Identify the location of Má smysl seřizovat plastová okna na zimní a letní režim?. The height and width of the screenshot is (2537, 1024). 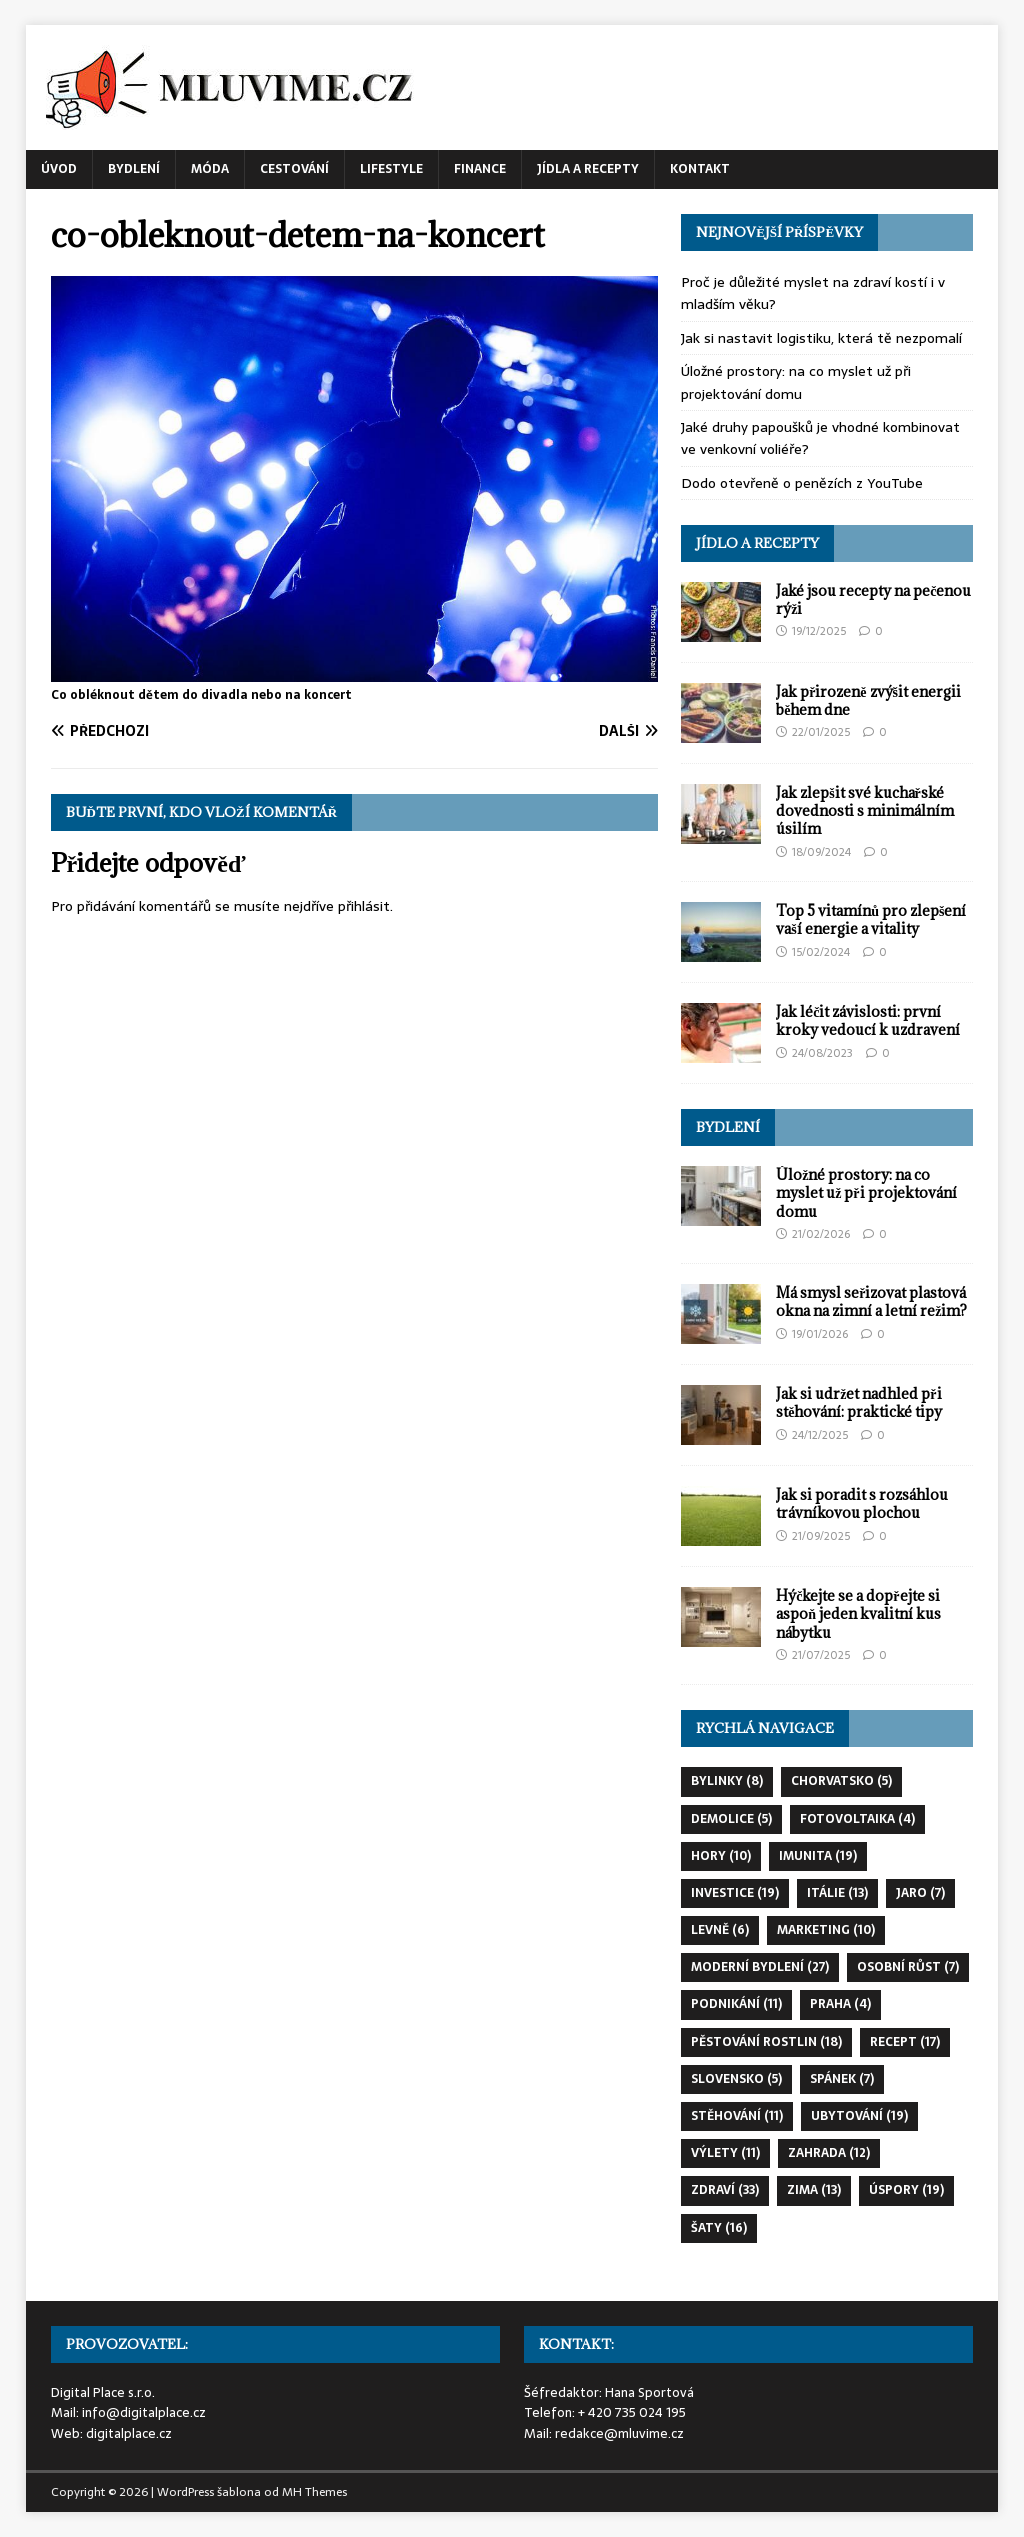
(871, 1301).